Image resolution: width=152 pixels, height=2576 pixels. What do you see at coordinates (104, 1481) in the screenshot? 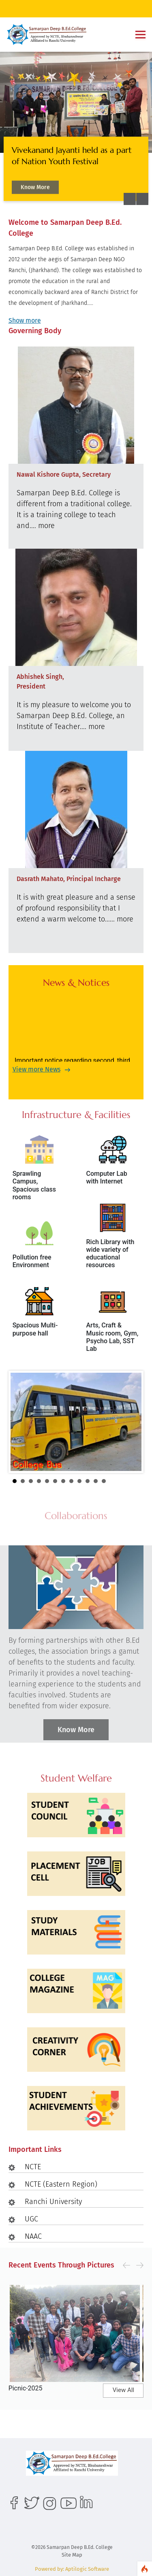
I see `12` at bounding box center [104, 1481].